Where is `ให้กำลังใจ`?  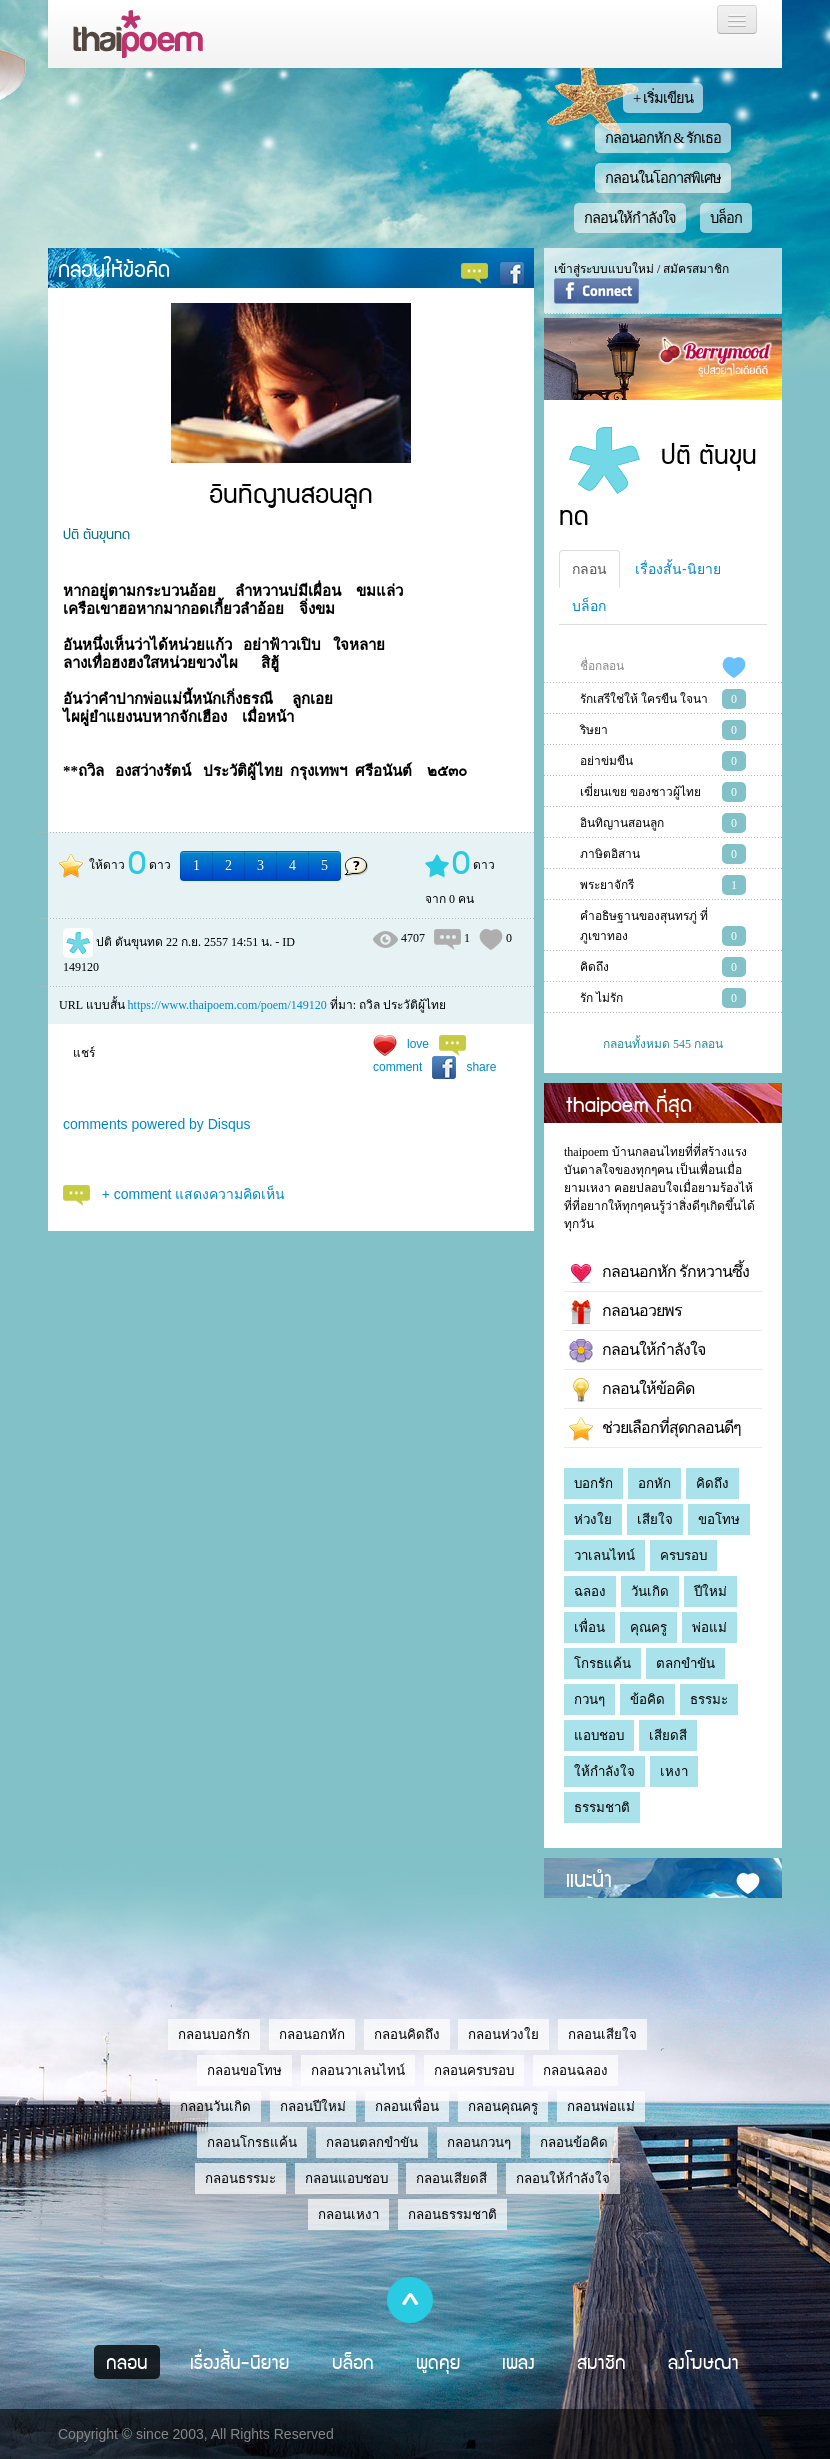
ให้กำลังใจ is located at coordinates (604, 1771).